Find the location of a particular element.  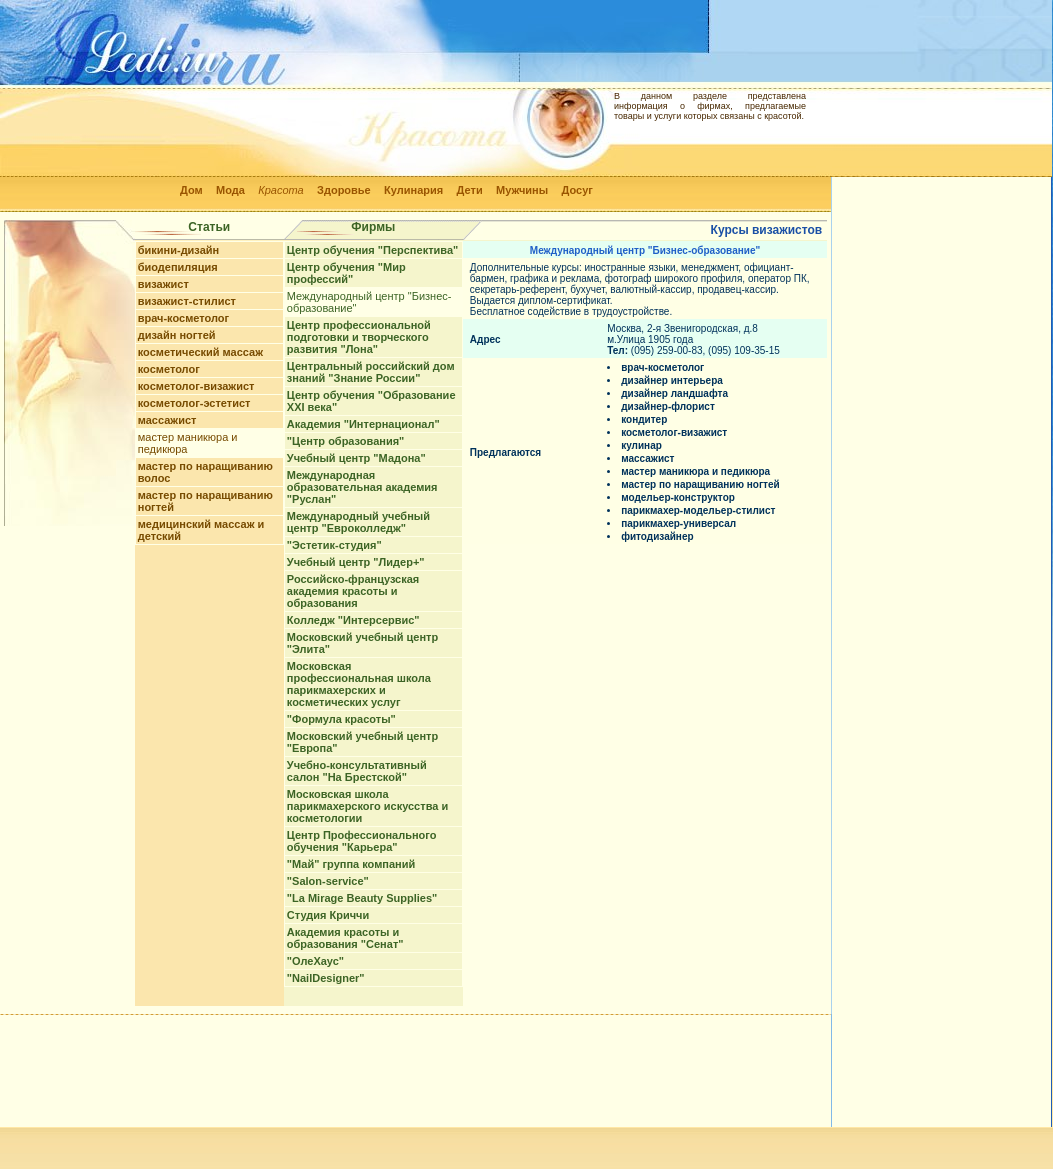

"NailDesigner" is located at coordinates (326, 978).